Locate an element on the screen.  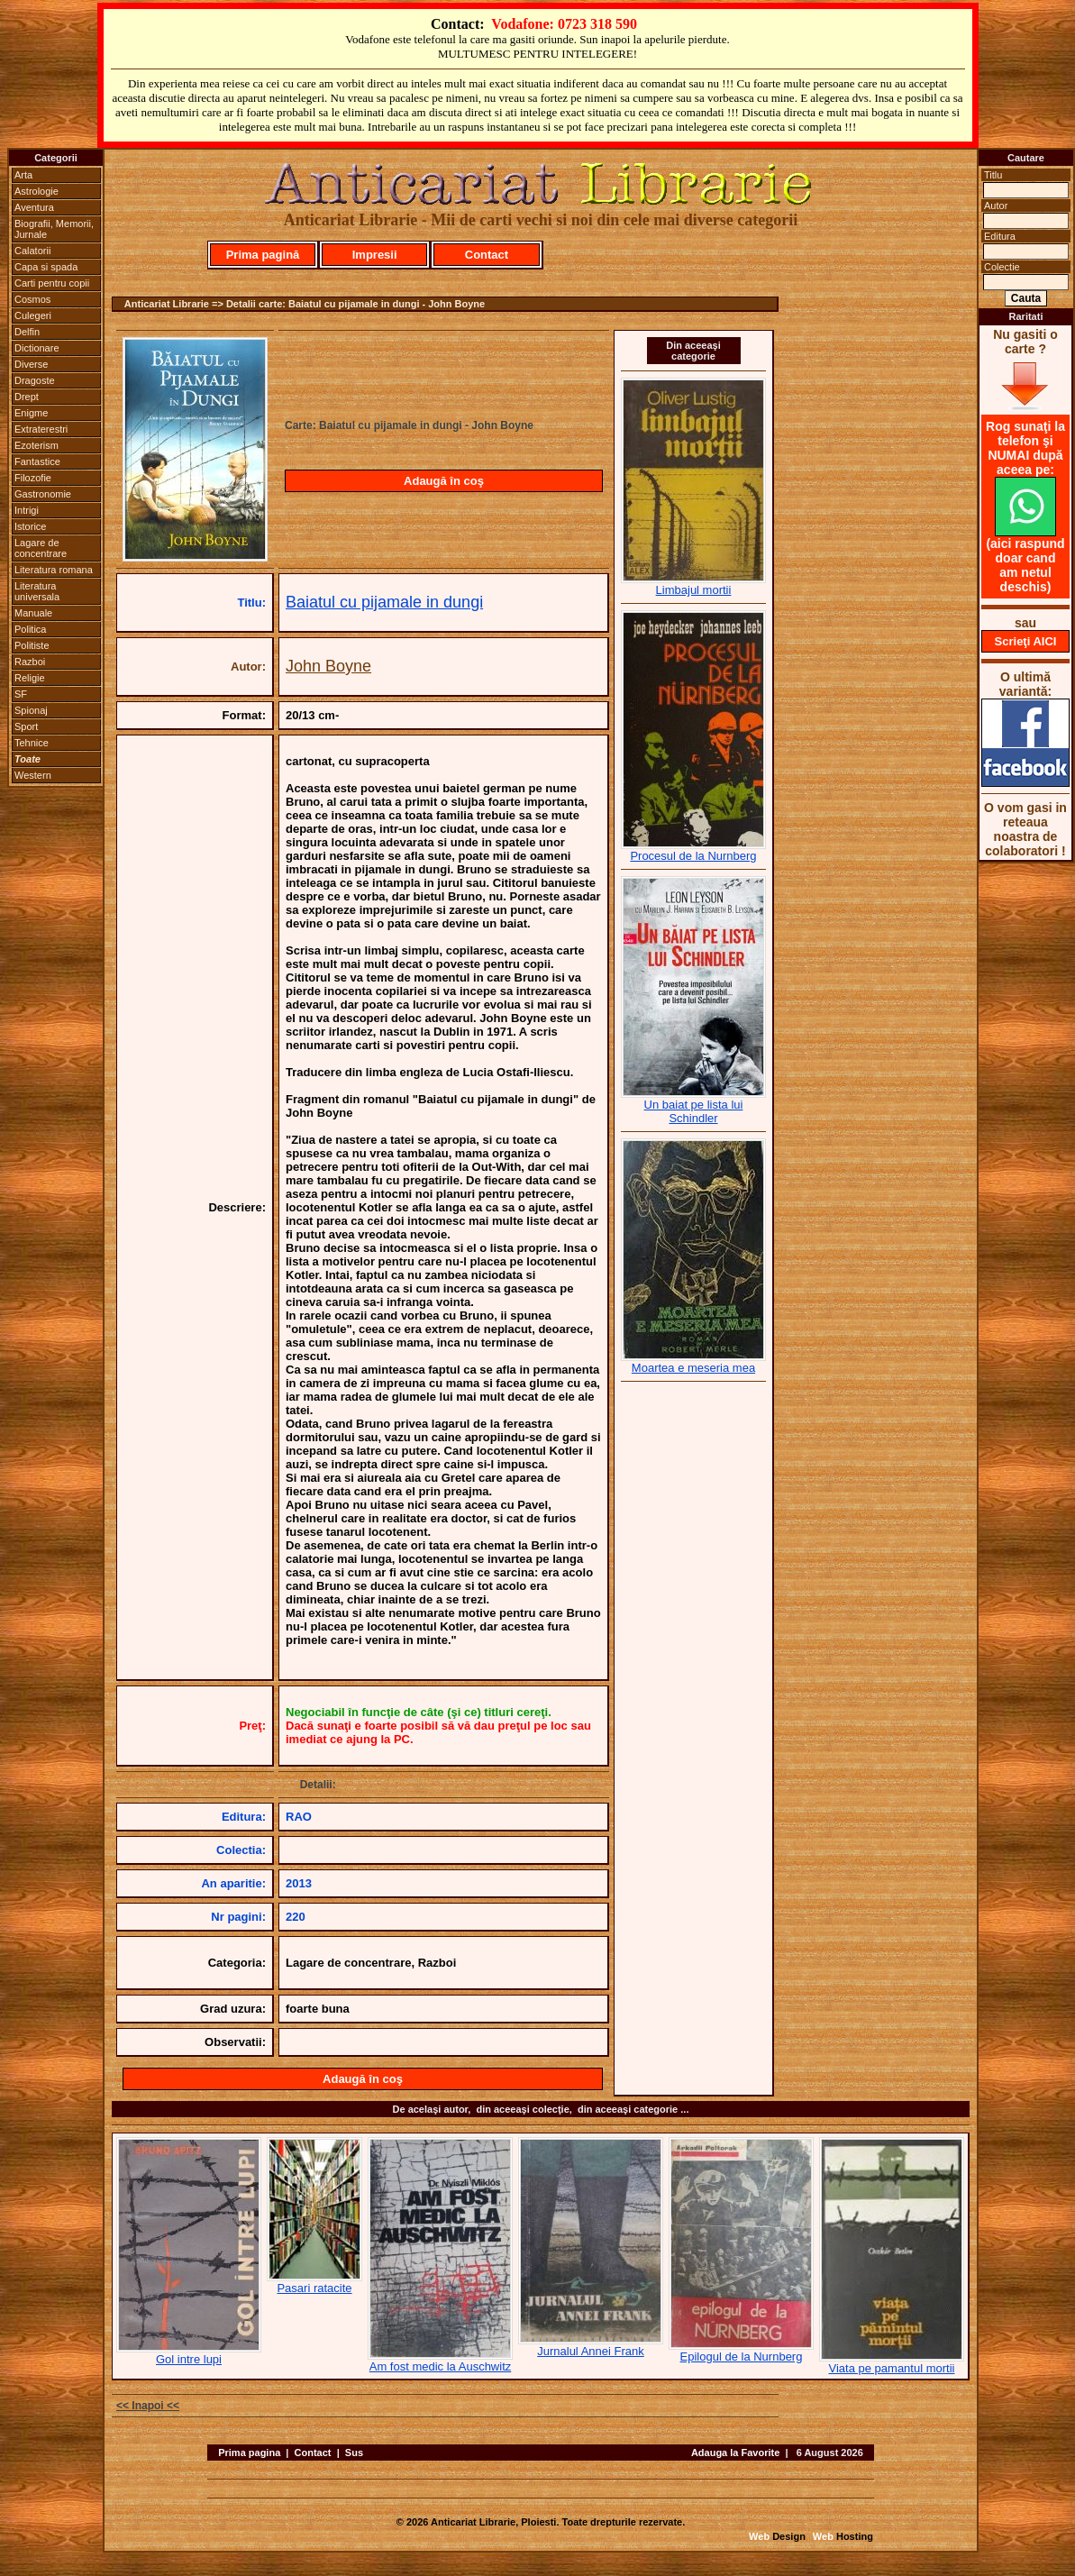
<< Inapoi << is located at coordinates (147, 2405).